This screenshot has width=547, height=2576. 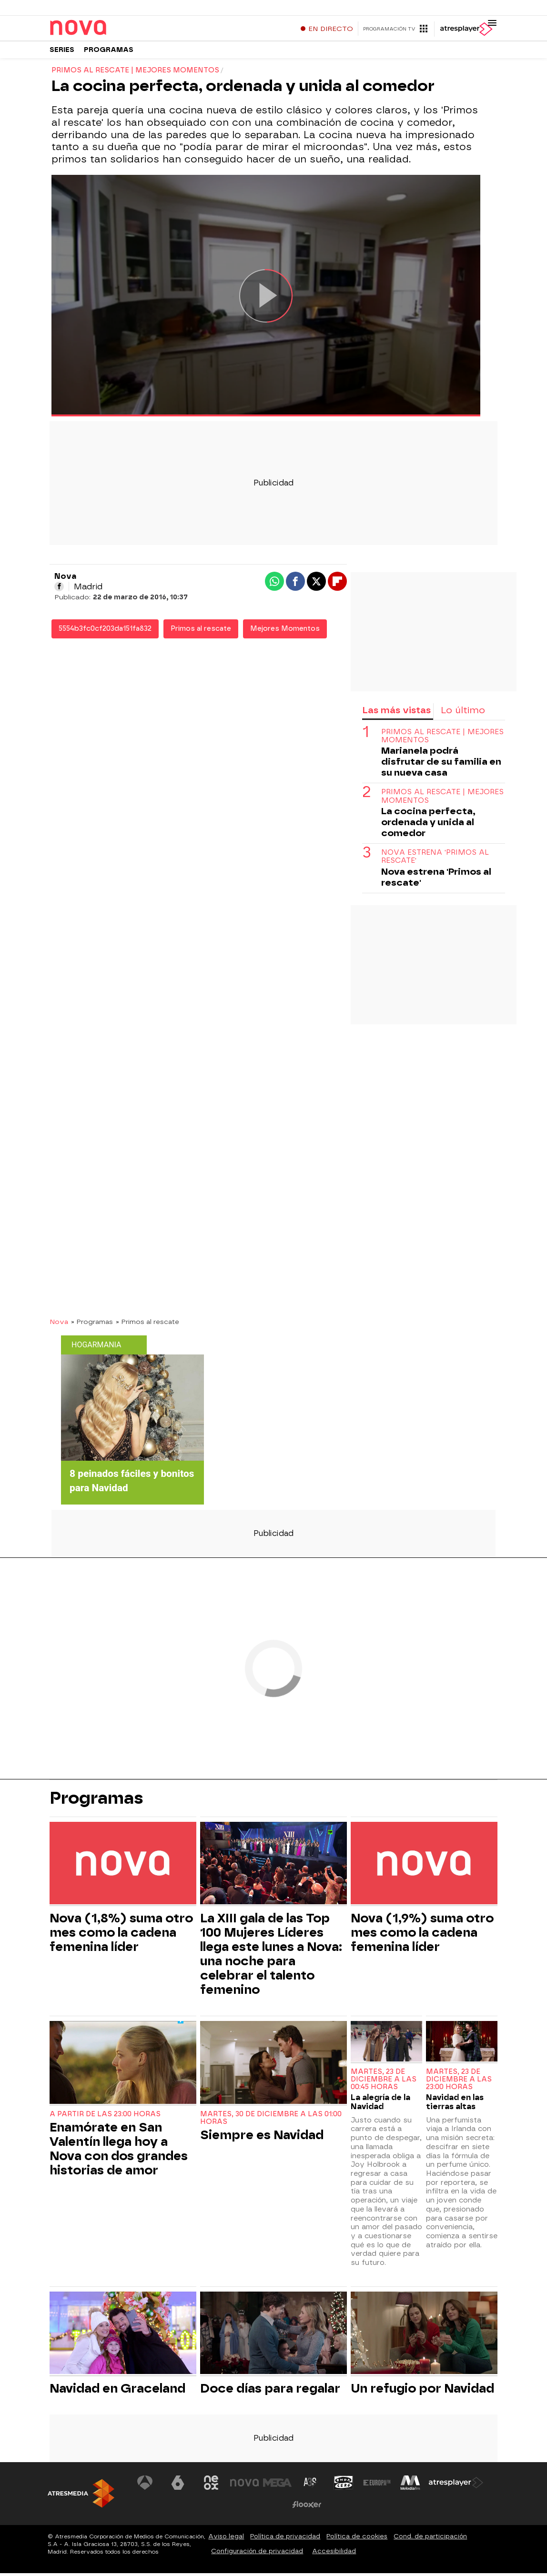 What do you see at coordinates (145, 2485) in the screenshot?
I see `[Visitar el sitio web de Antena 3 Televisión]` at bounding box center [145, 2485].